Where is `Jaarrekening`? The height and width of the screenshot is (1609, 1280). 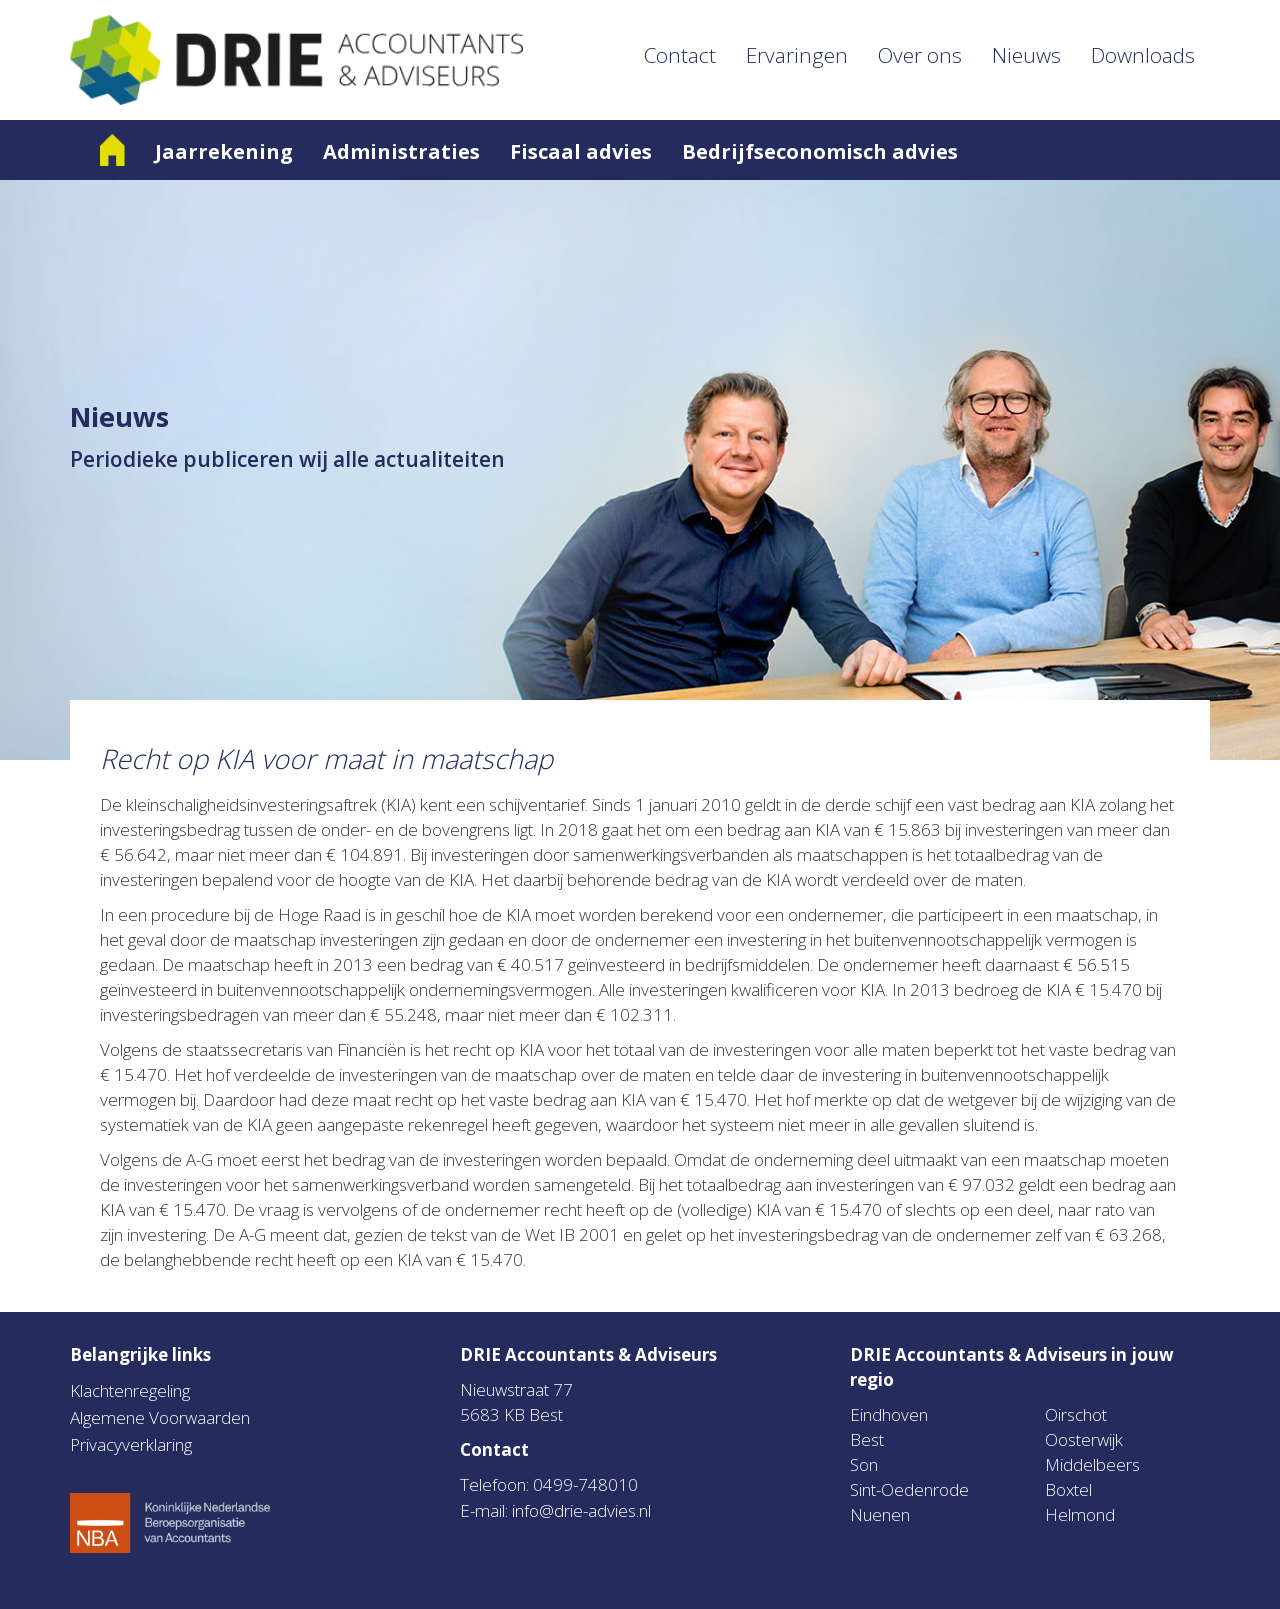
Jaarrekening is located at coordinates (224, 151).